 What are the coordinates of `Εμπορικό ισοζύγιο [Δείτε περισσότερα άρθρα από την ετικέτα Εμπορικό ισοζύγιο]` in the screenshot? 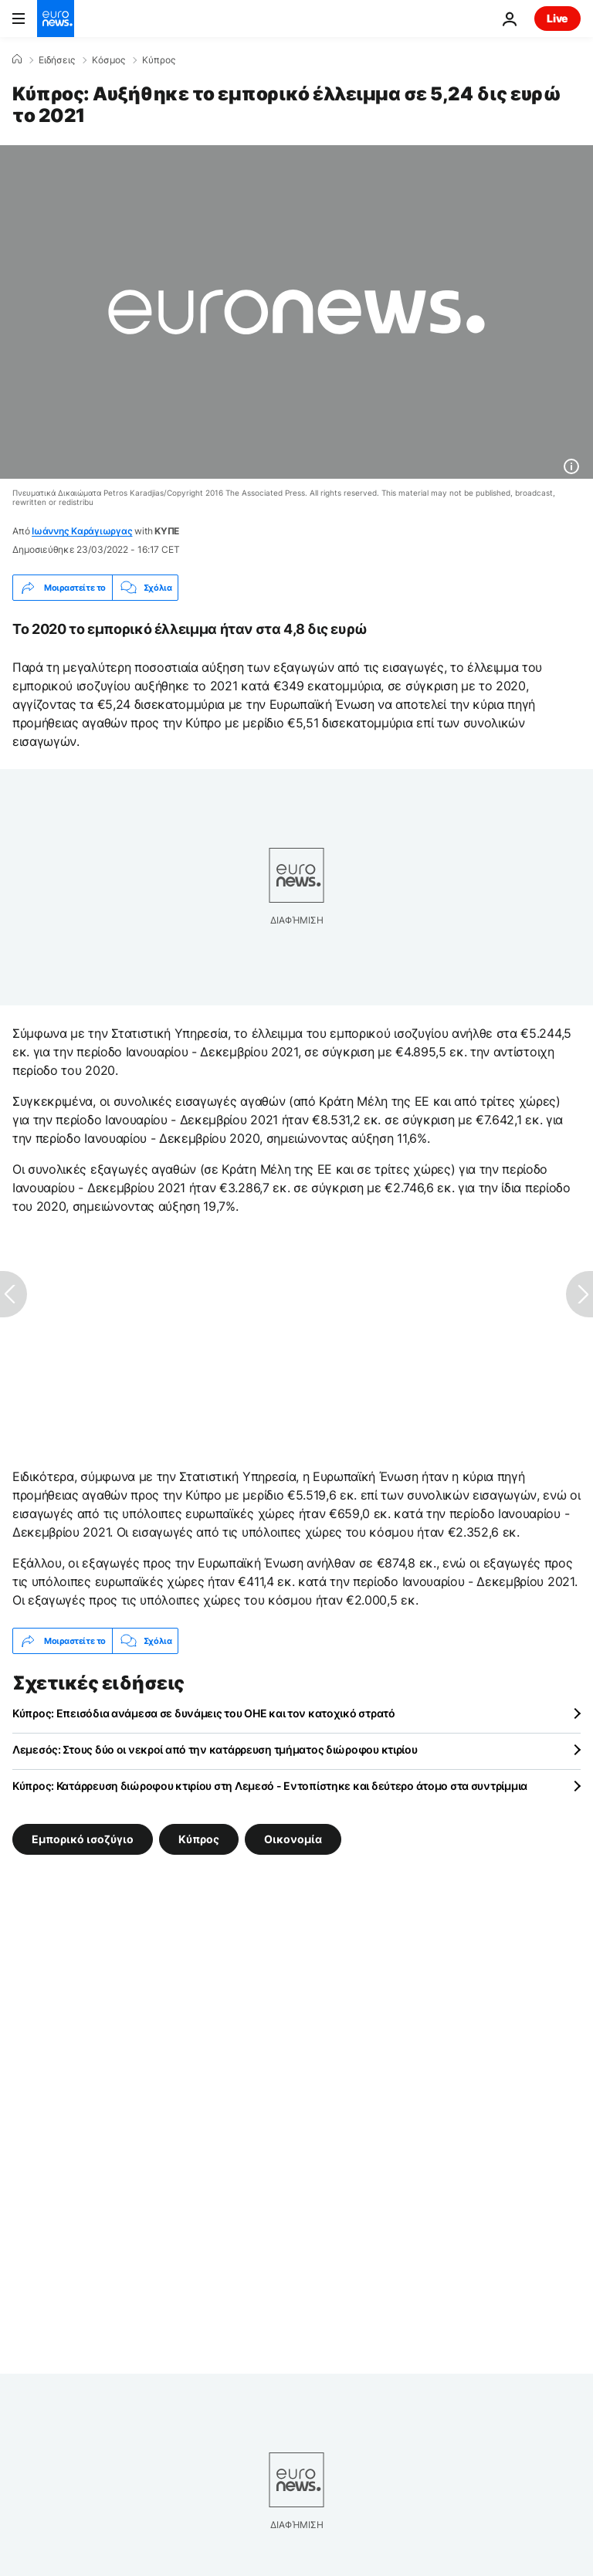 It's located at (83, 1839).